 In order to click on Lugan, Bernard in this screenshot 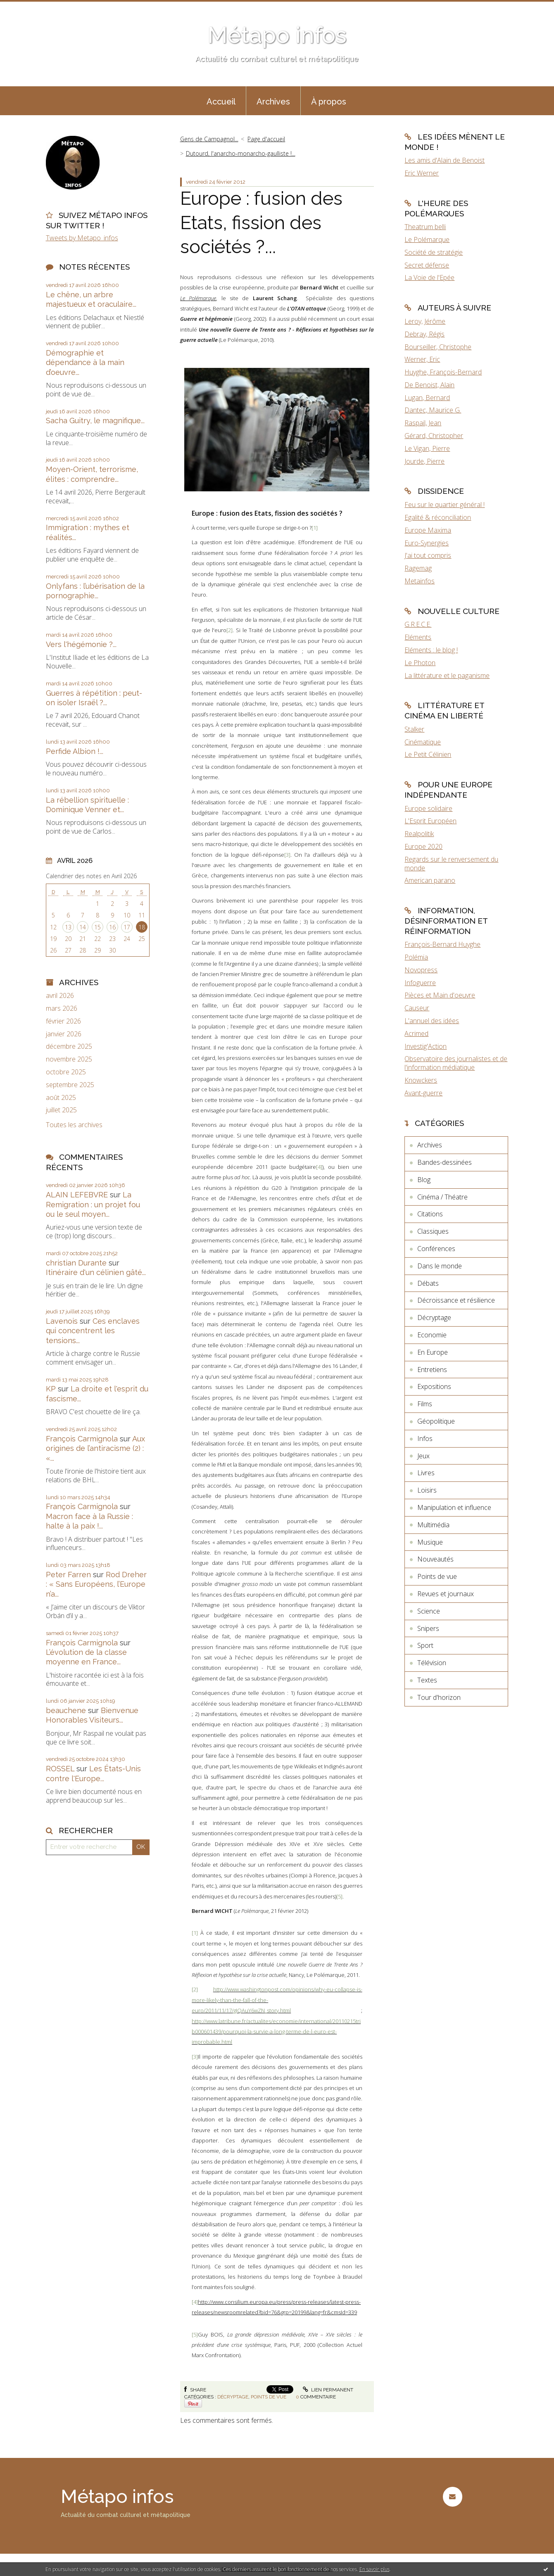, I will do `click(427, 397)`.